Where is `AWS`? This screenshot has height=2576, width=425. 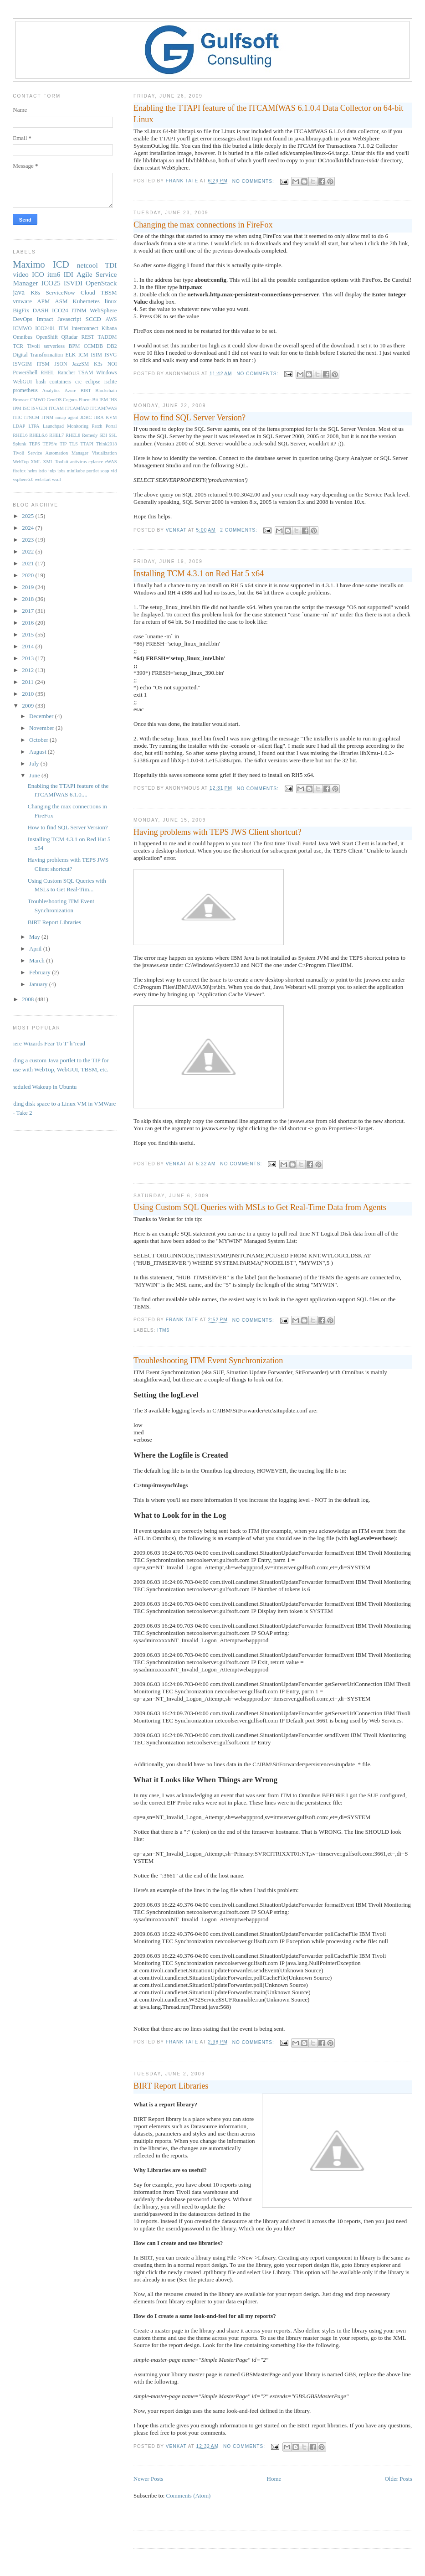
AWS is located at coordinates (111, 319).